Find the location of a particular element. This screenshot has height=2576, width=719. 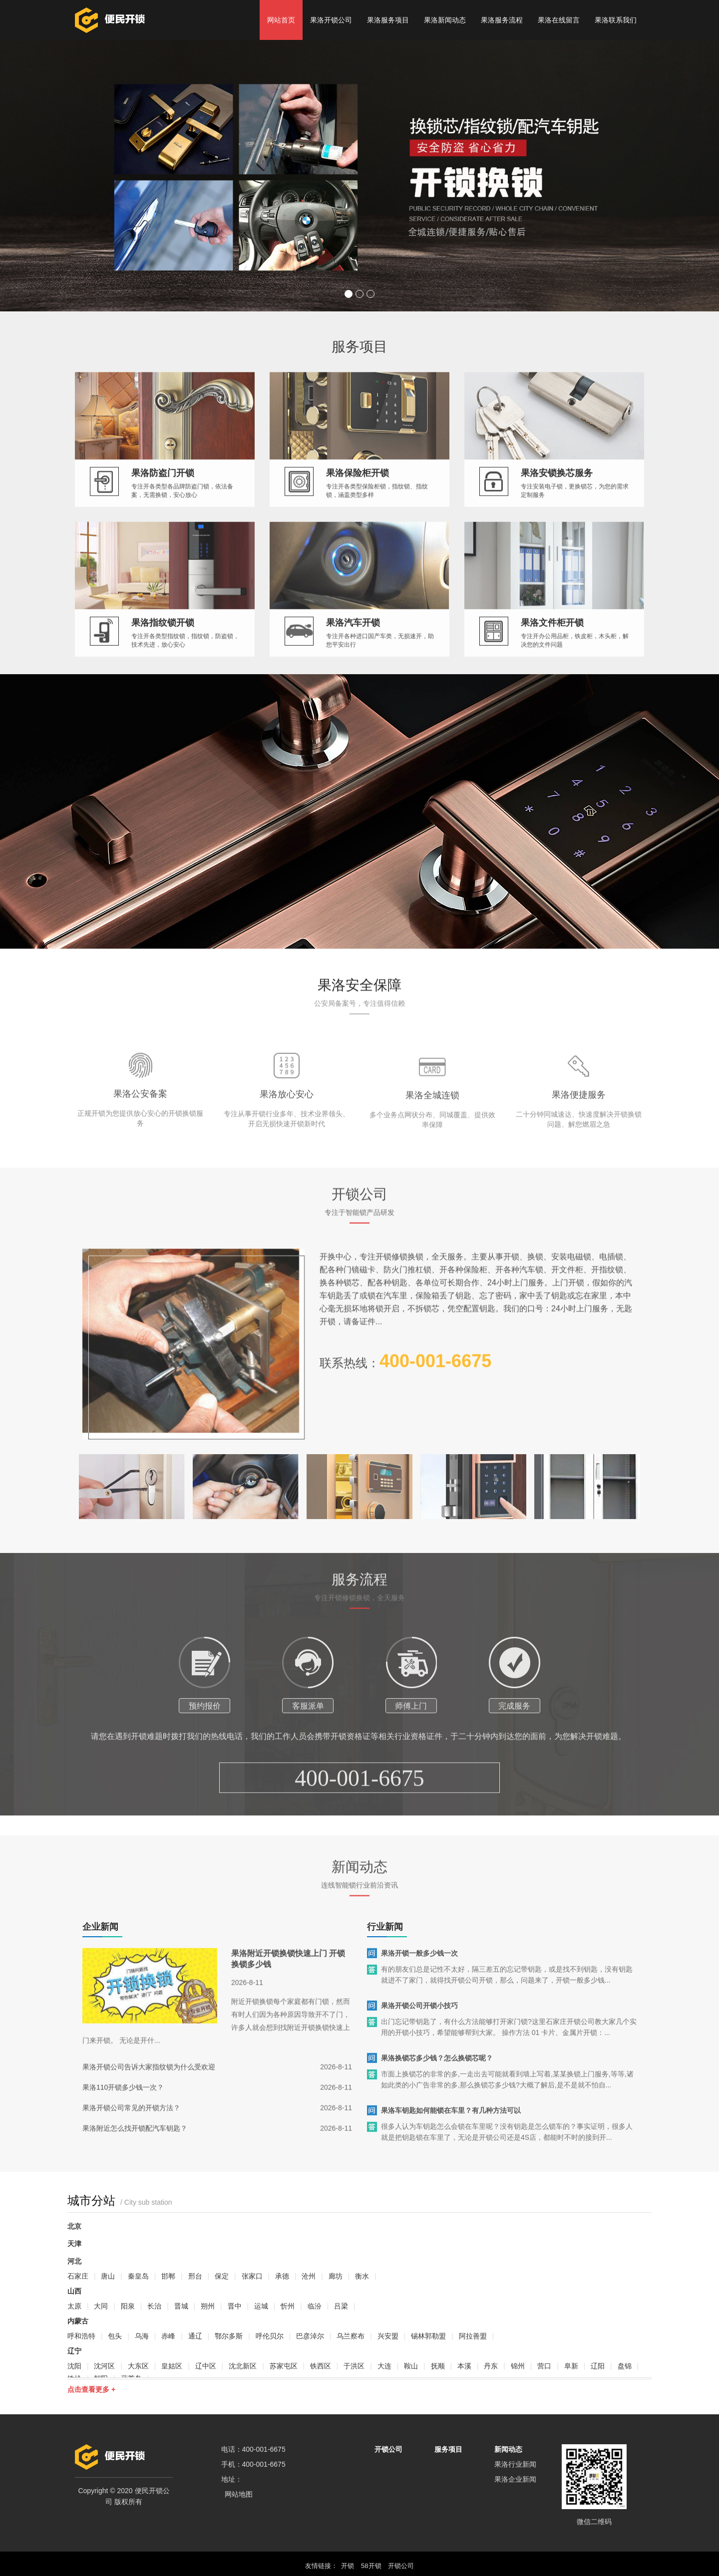

忻州 is located at coordinates (288, 2306).